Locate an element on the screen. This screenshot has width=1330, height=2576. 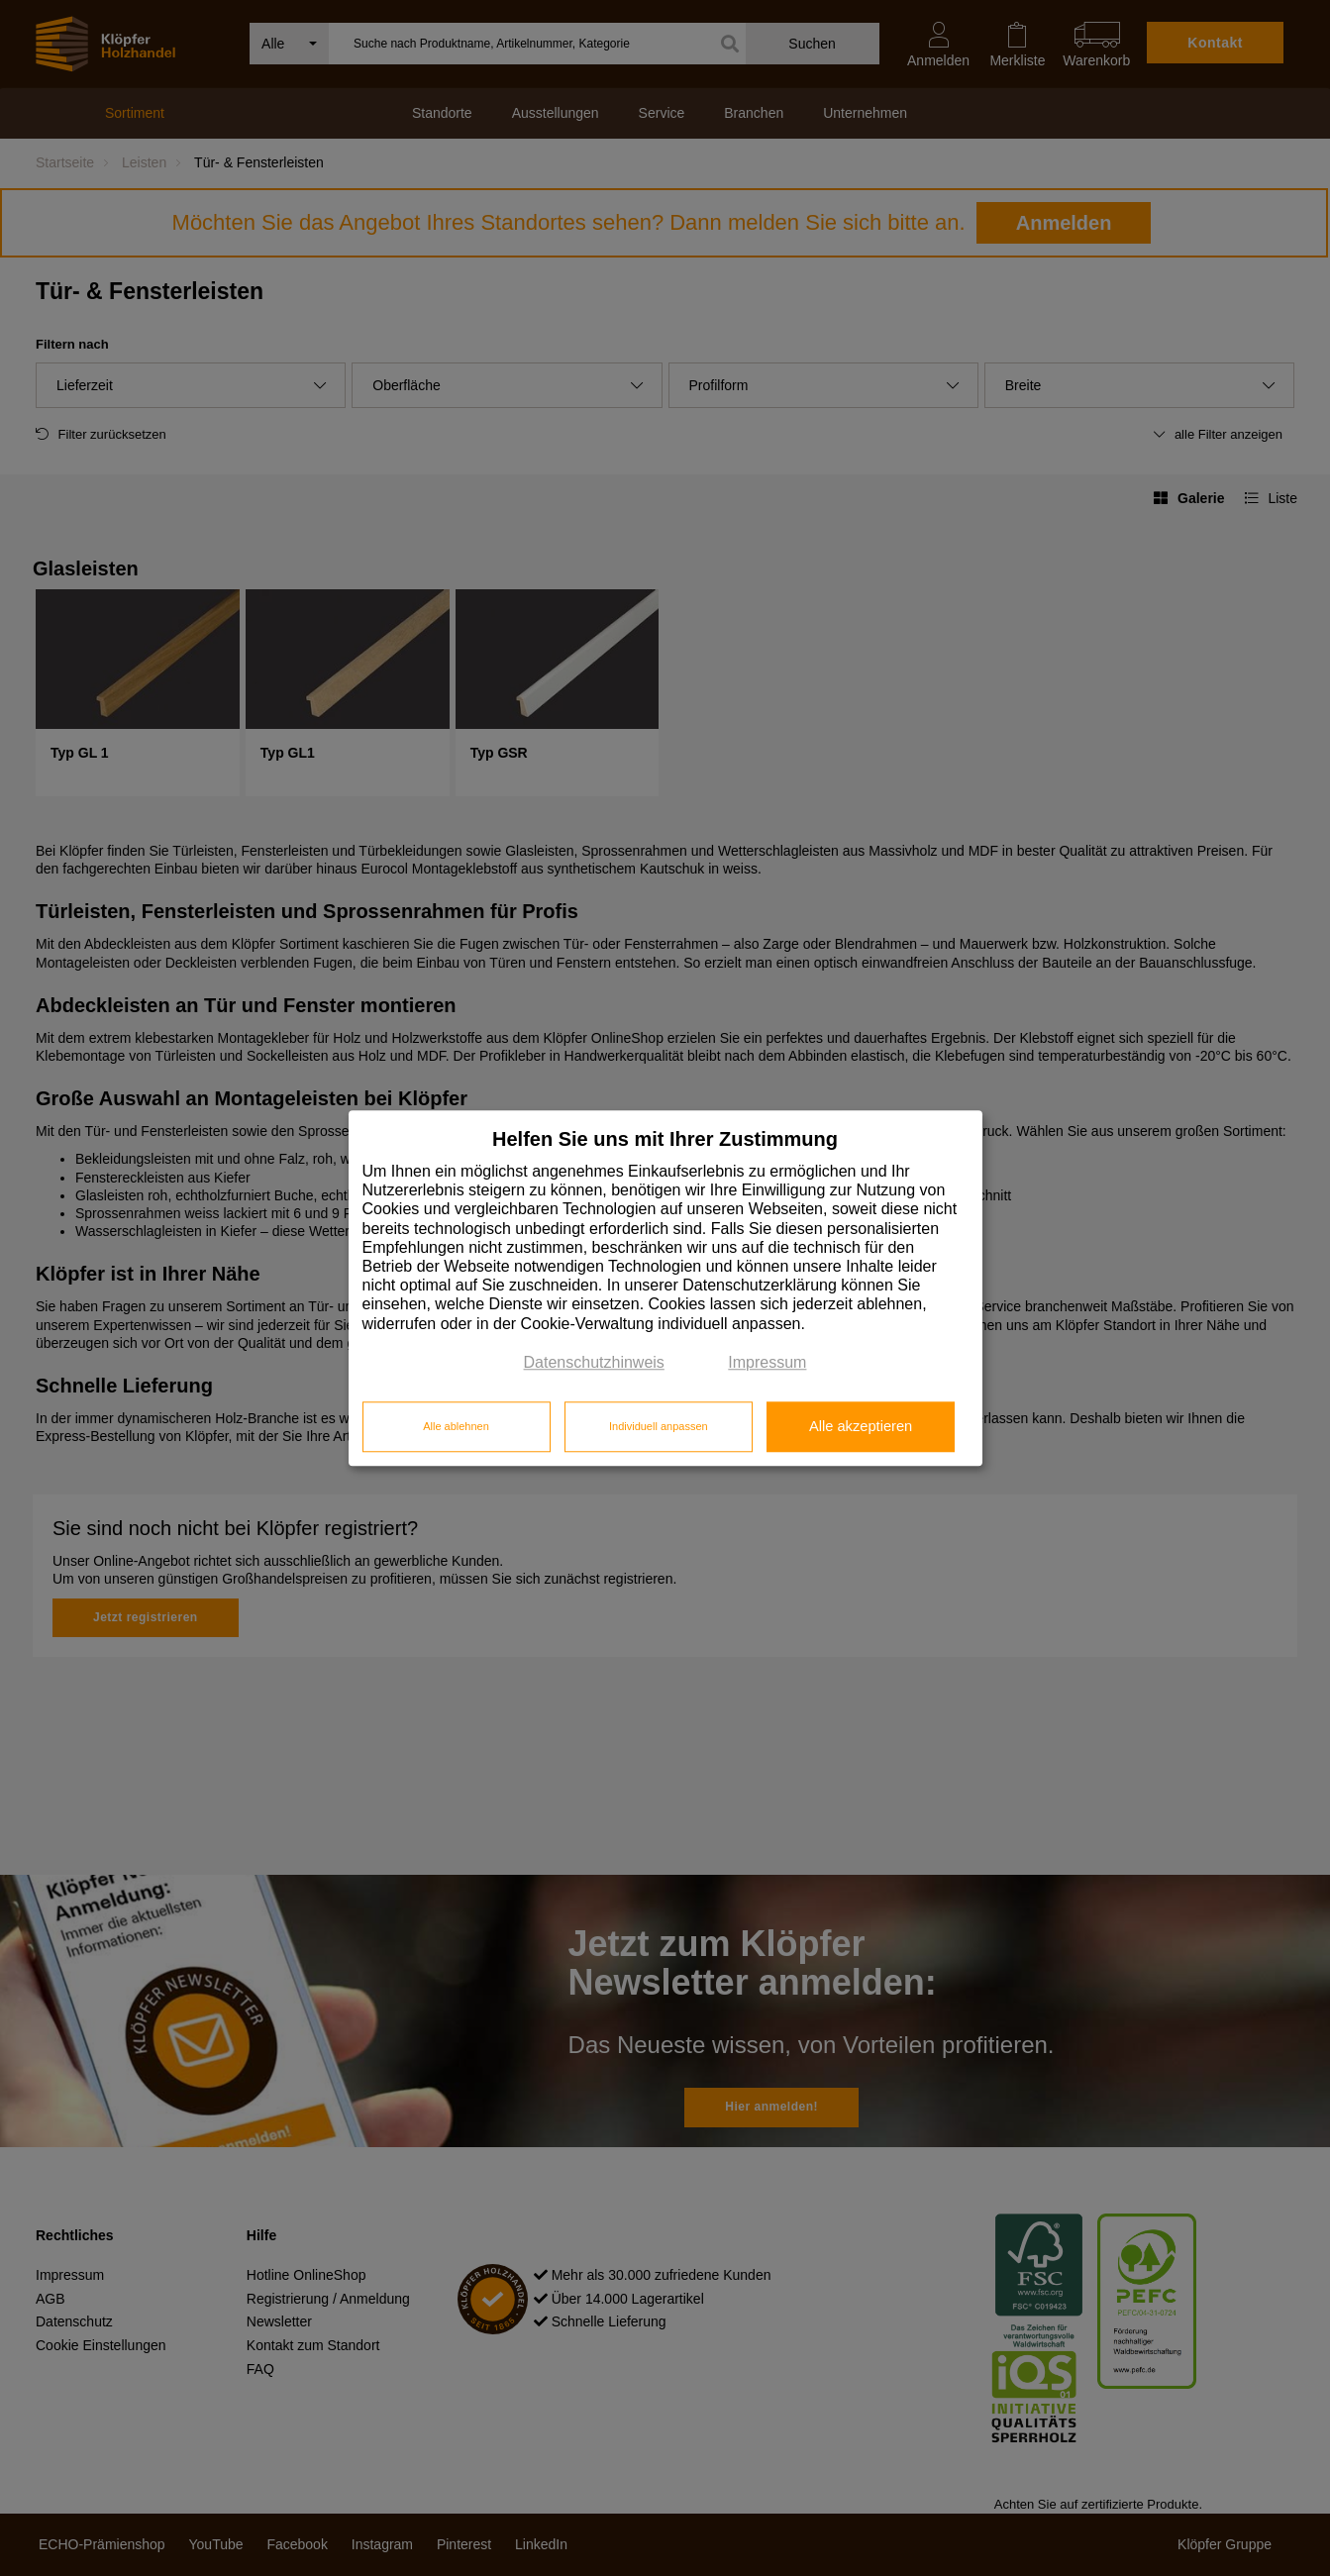
Datenschutzhinweis is located at coordinates (594, 1362).